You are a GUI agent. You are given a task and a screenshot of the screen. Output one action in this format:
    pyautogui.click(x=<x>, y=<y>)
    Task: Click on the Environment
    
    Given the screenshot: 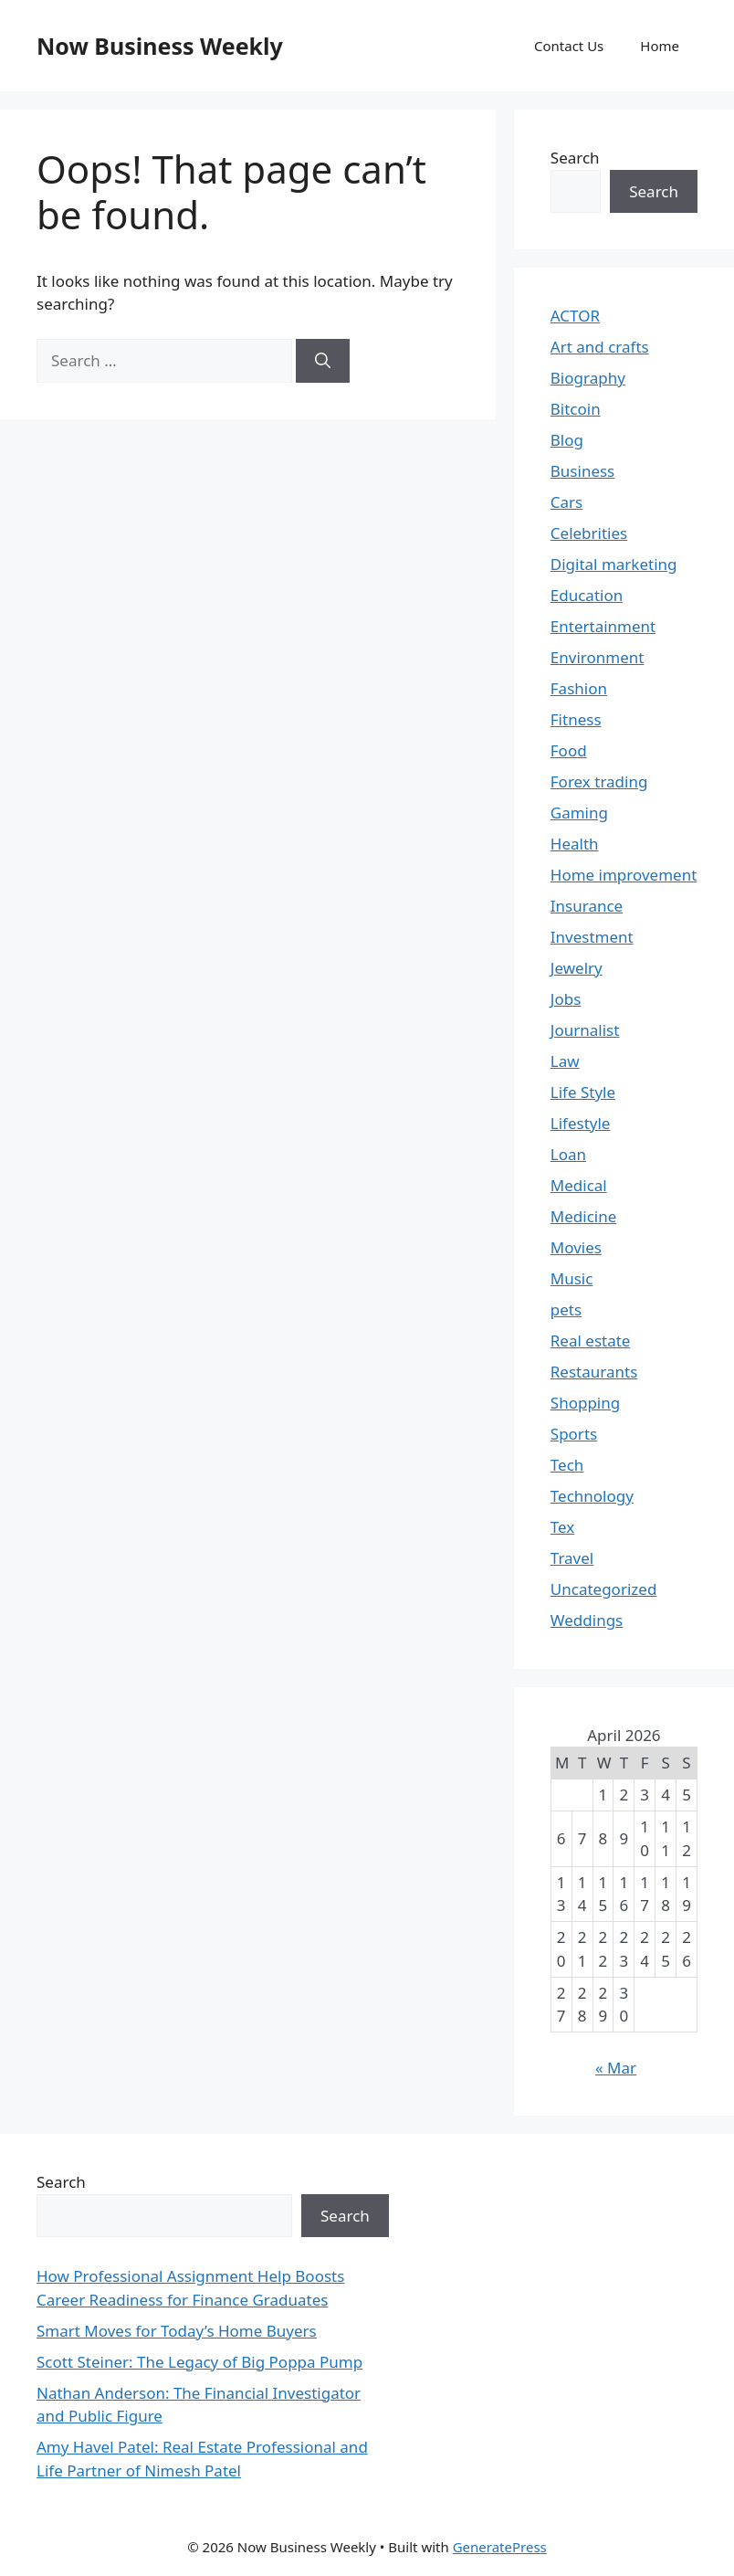 What is the action you would take?
    pyautogui.click(x=597, y=657)
    